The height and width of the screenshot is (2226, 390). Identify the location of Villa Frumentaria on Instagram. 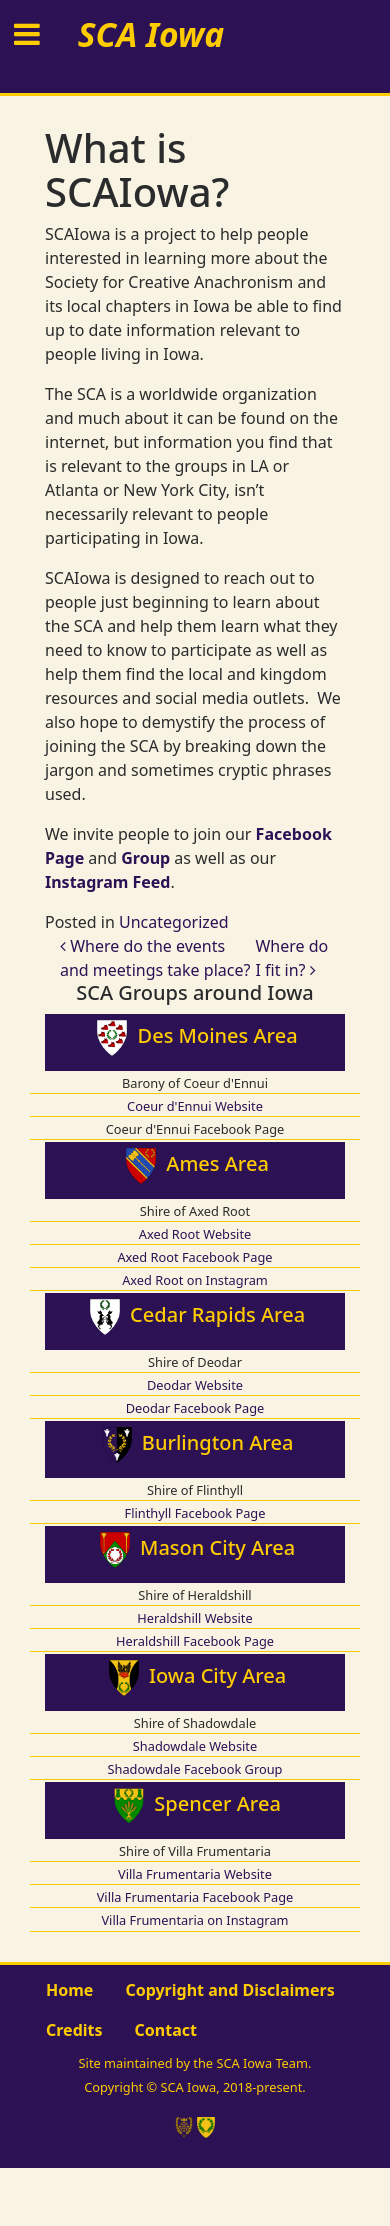
(194, 1920).